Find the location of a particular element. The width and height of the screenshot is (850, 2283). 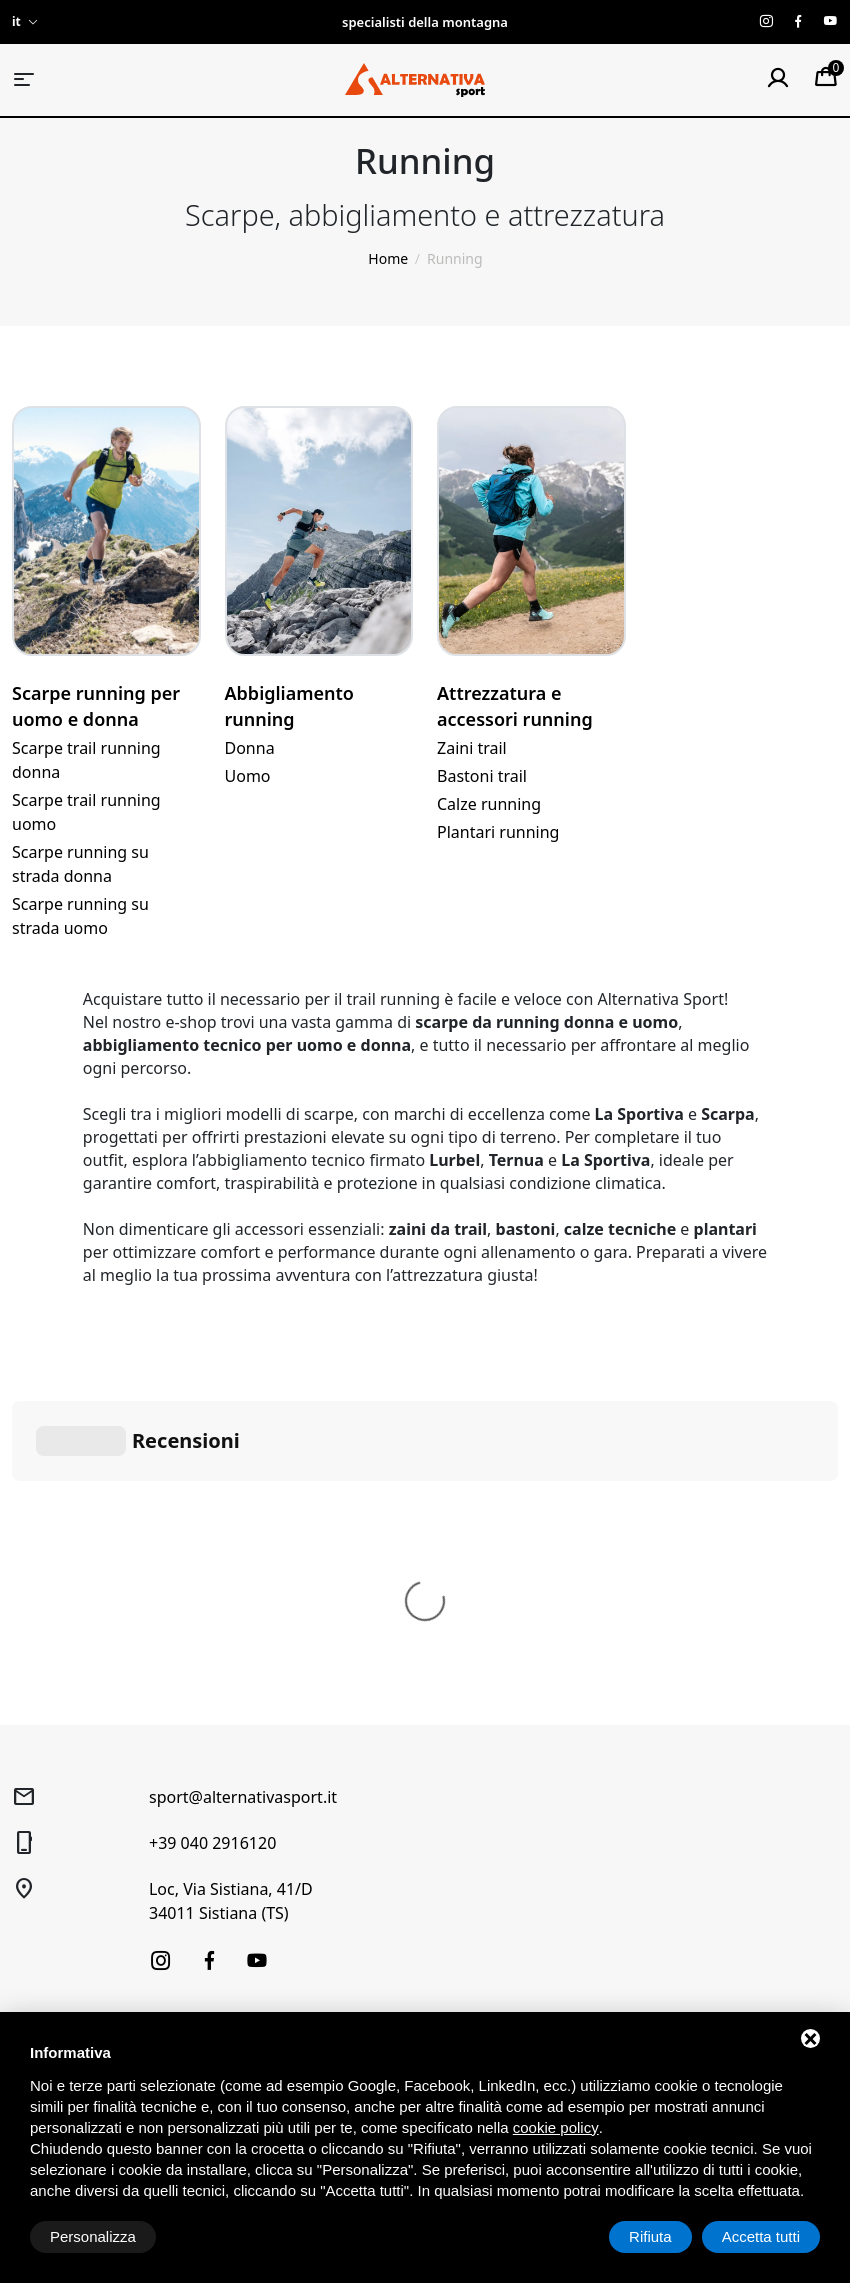

Usato is located at coordinates (31, 1899).